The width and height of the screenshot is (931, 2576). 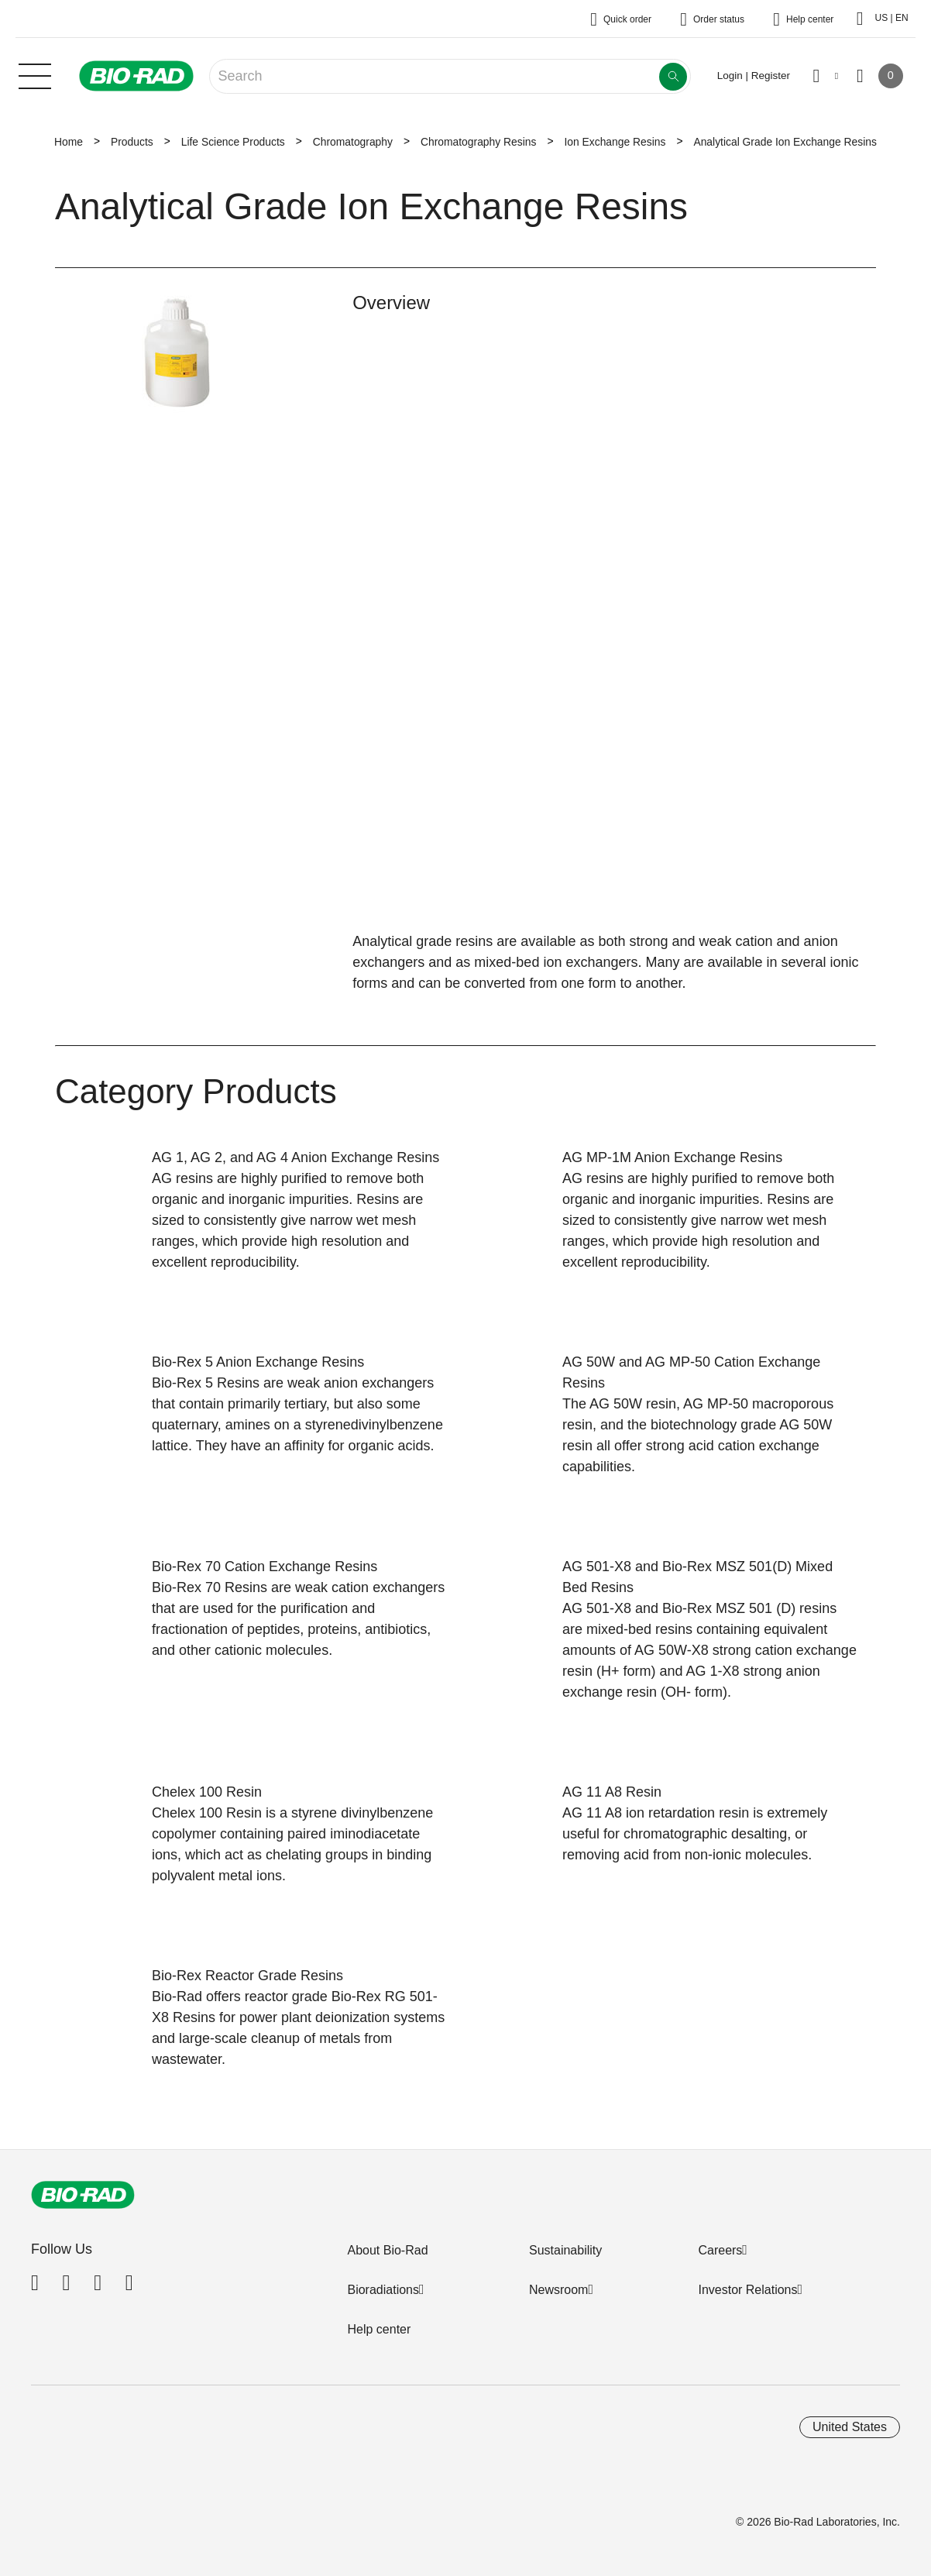 What do you see at coordinates (34, 74) in the screenshot?
I see `[Main menu]` at bounding box center [34, 74].